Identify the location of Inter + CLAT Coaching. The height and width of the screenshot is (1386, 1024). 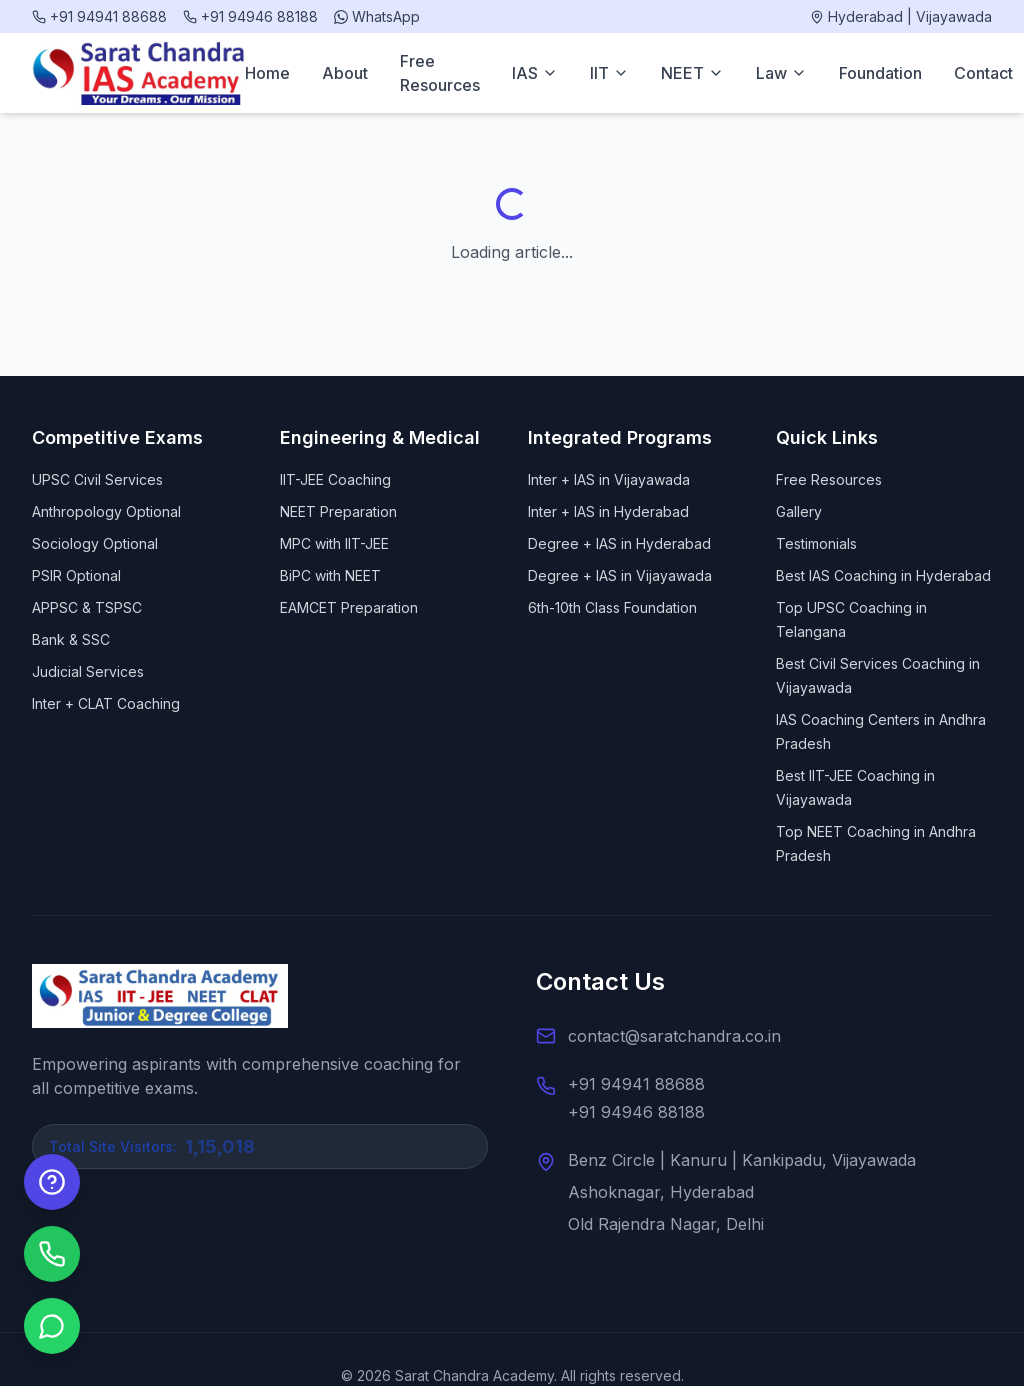
(106, 703).